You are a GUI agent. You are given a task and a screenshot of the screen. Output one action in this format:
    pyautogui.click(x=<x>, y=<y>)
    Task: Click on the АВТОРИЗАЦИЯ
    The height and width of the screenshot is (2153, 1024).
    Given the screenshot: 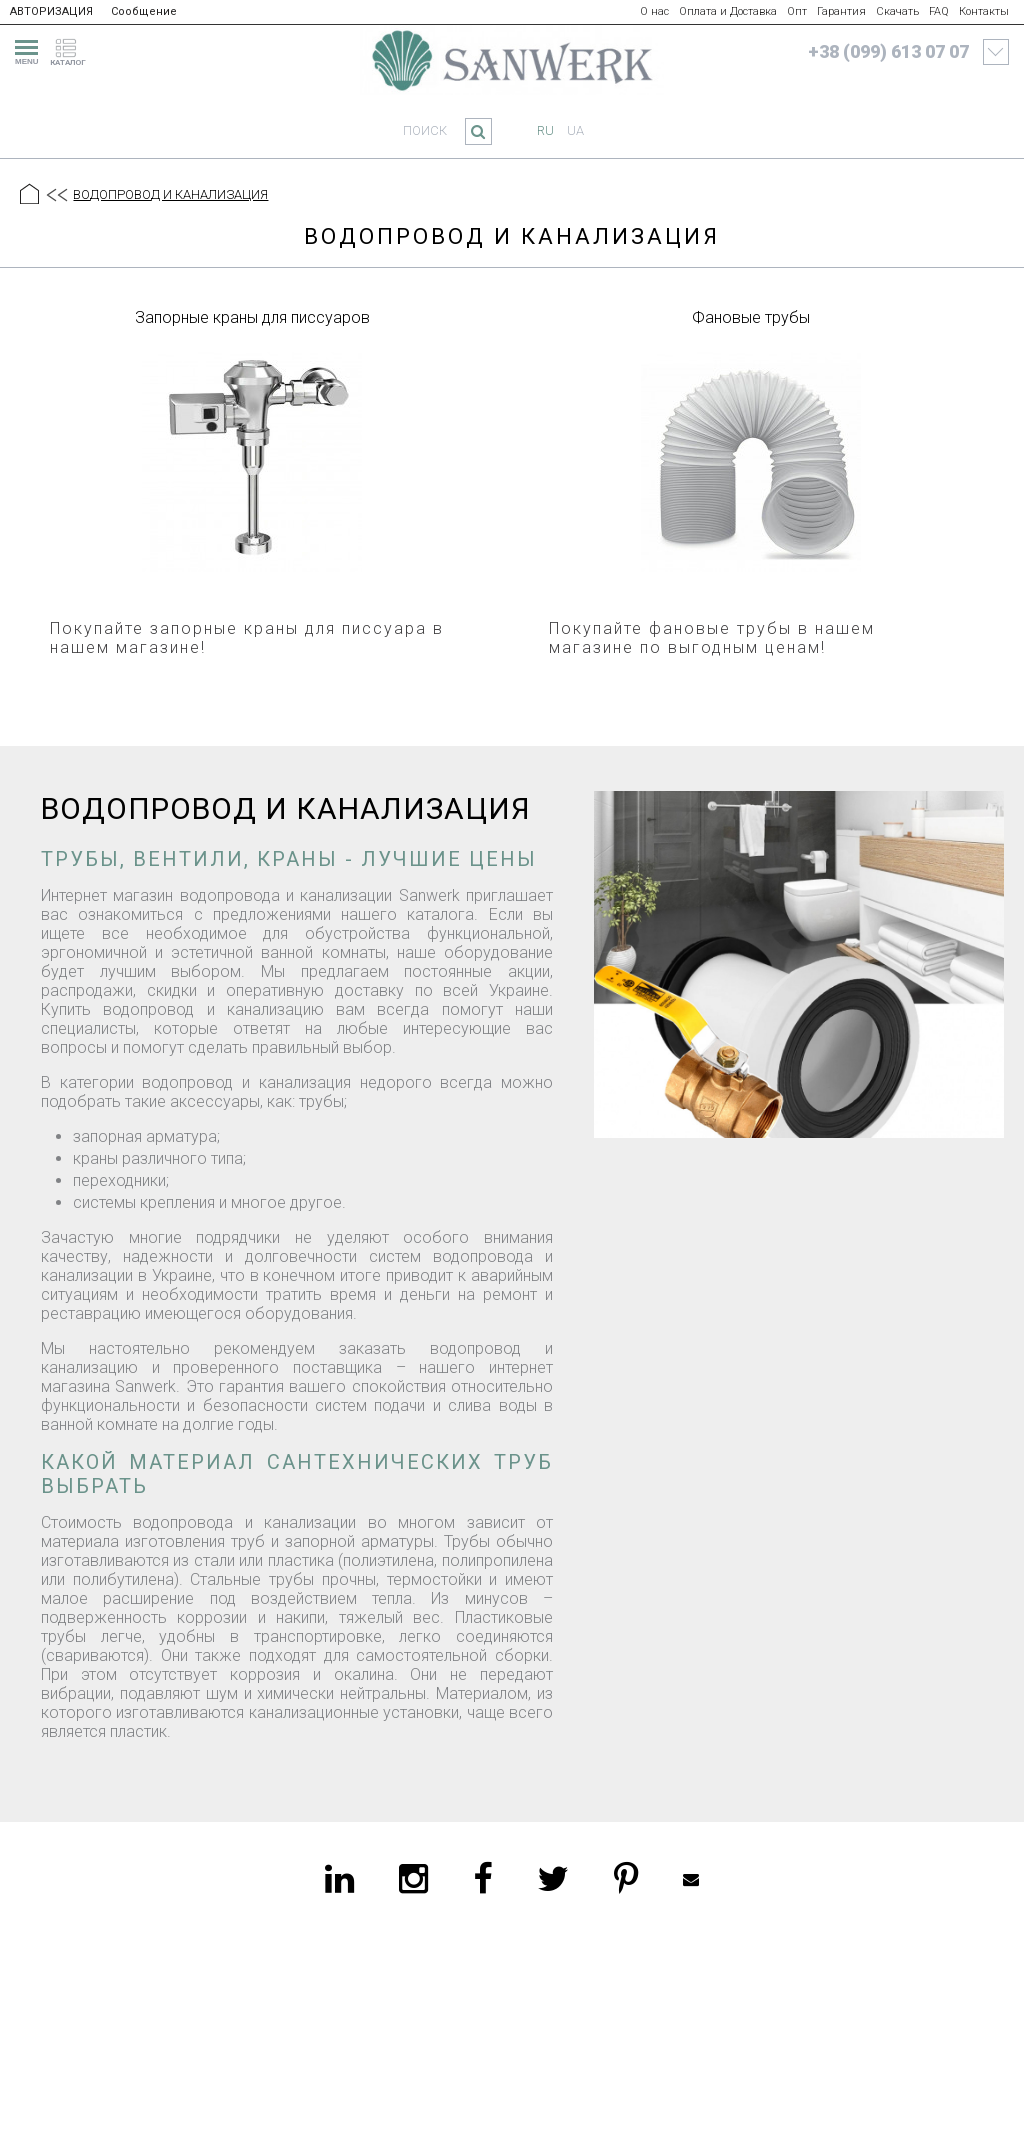 What is the action you would take?
    pyautogui.click(x=51, y=11)
    